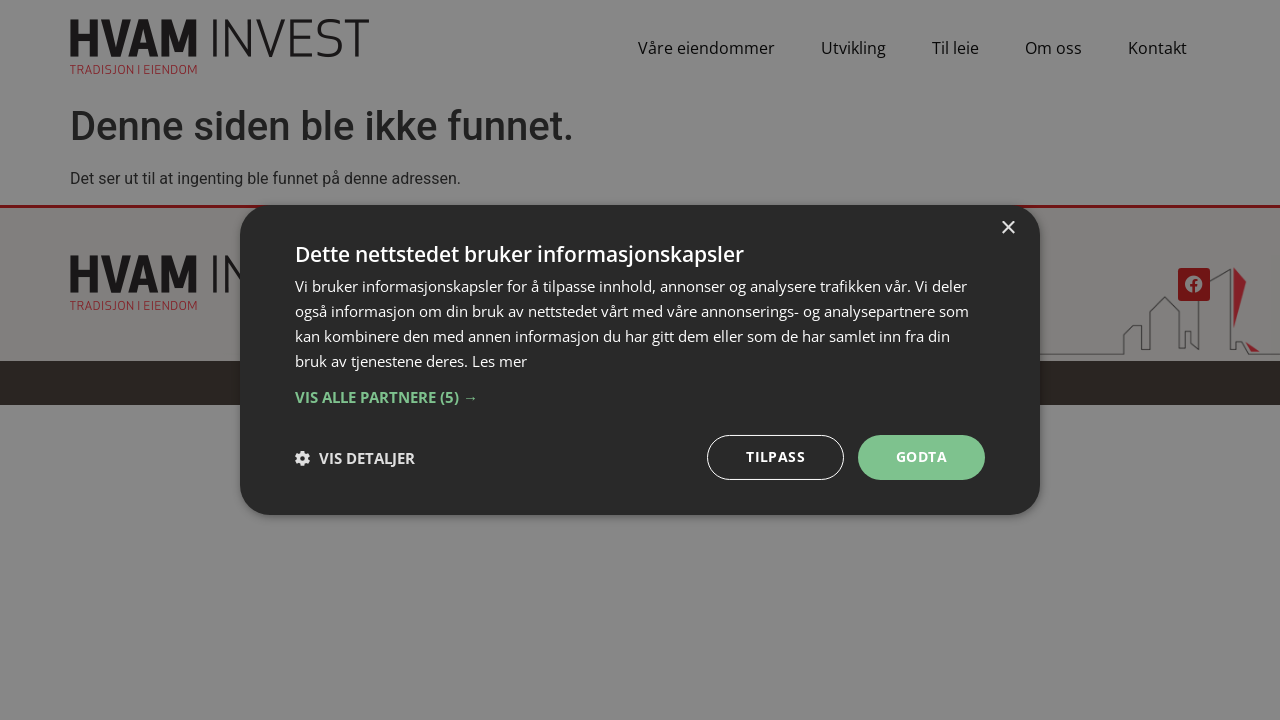  I want to click on [dialog], so click(640, 360).